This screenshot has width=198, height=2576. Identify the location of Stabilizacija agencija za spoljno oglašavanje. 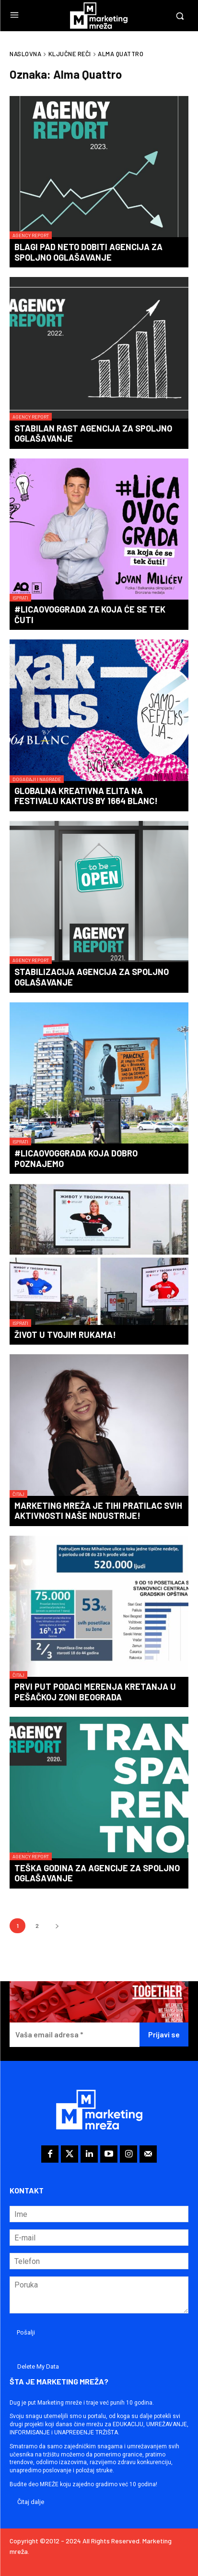
(91, 976).